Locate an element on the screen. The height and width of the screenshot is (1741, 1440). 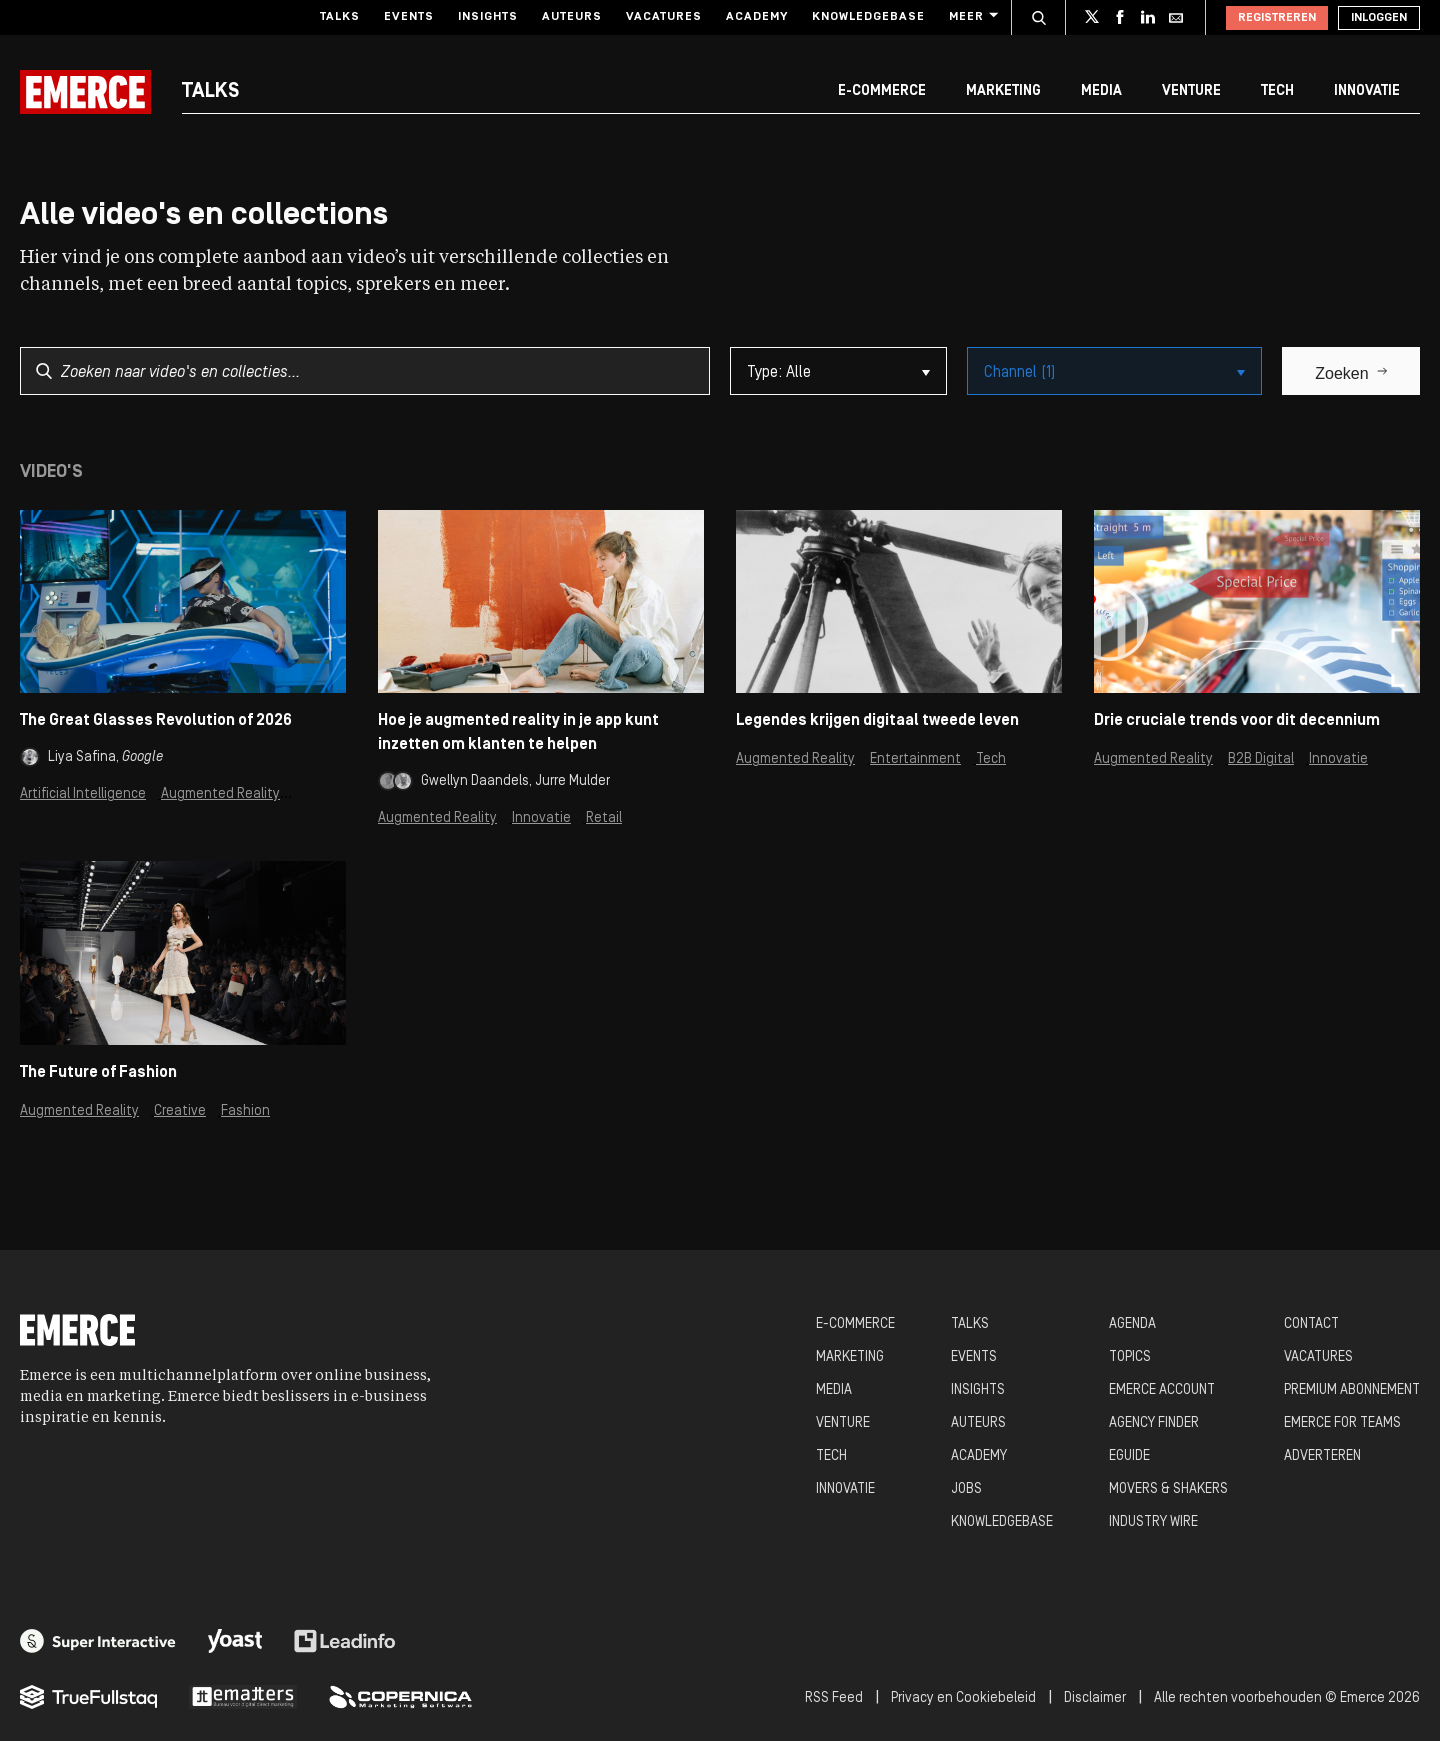
JOBS is located at coordinates (966, 1489).